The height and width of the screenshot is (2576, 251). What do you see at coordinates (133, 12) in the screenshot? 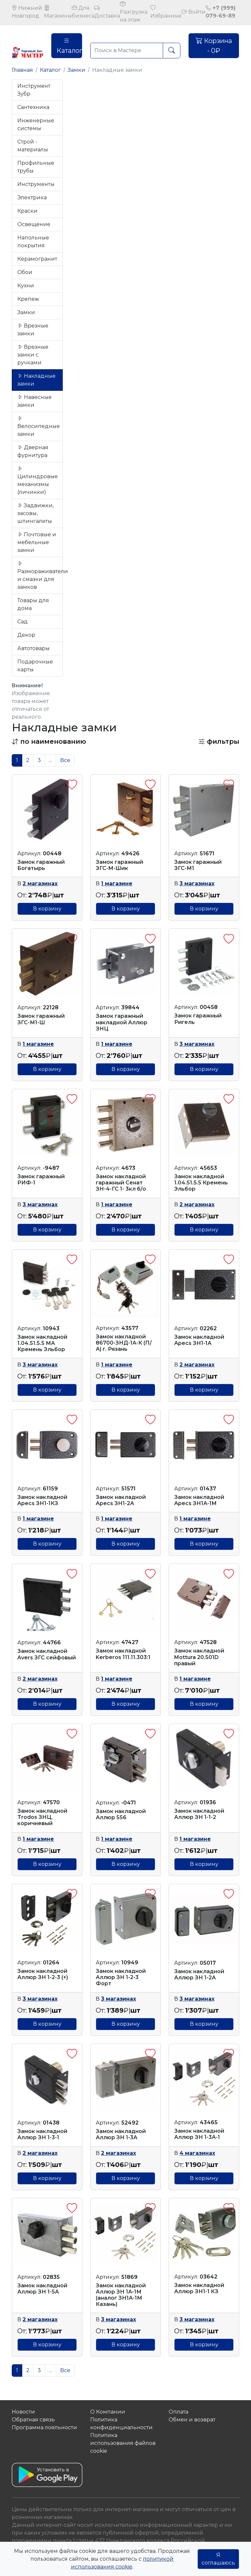
I see `Разгрузка на этаж` at bounding box center [133, 12].